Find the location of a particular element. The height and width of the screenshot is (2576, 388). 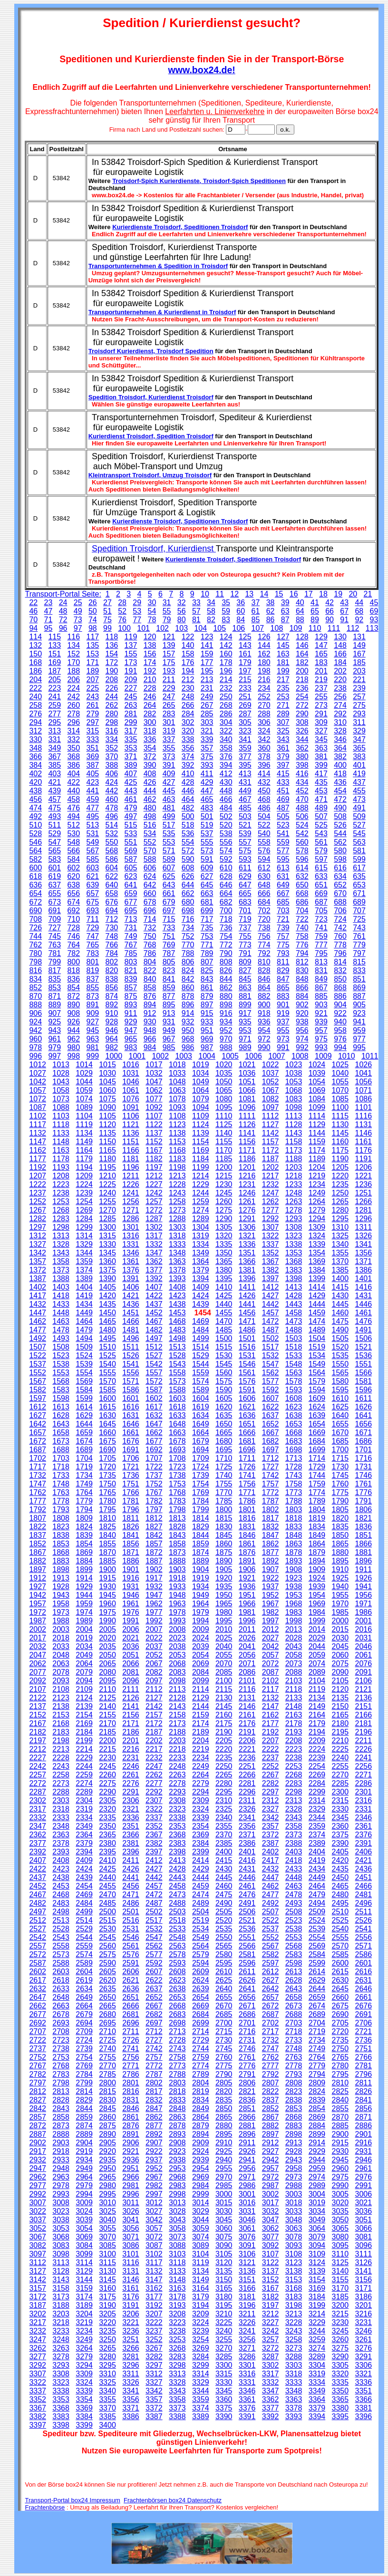

1976 is located at coordinates (130, 1612).